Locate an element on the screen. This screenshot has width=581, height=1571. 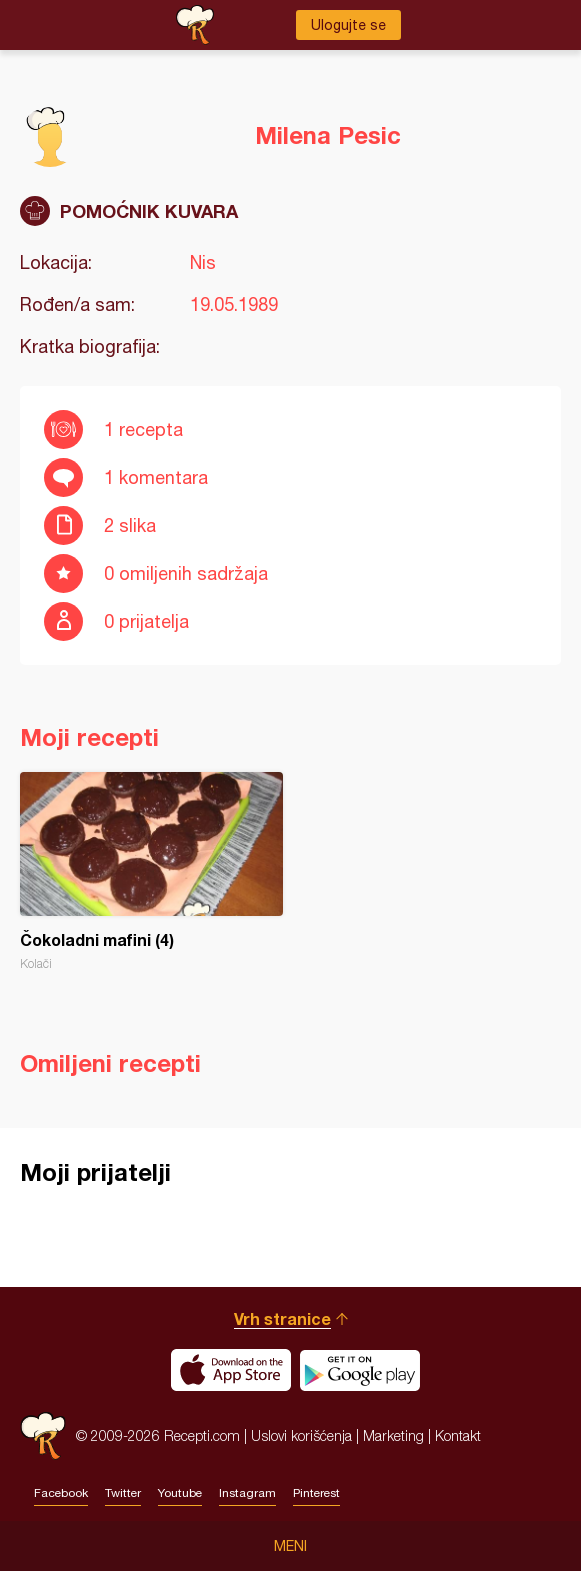
Ulogujte se is located at coordinates (348, 25).